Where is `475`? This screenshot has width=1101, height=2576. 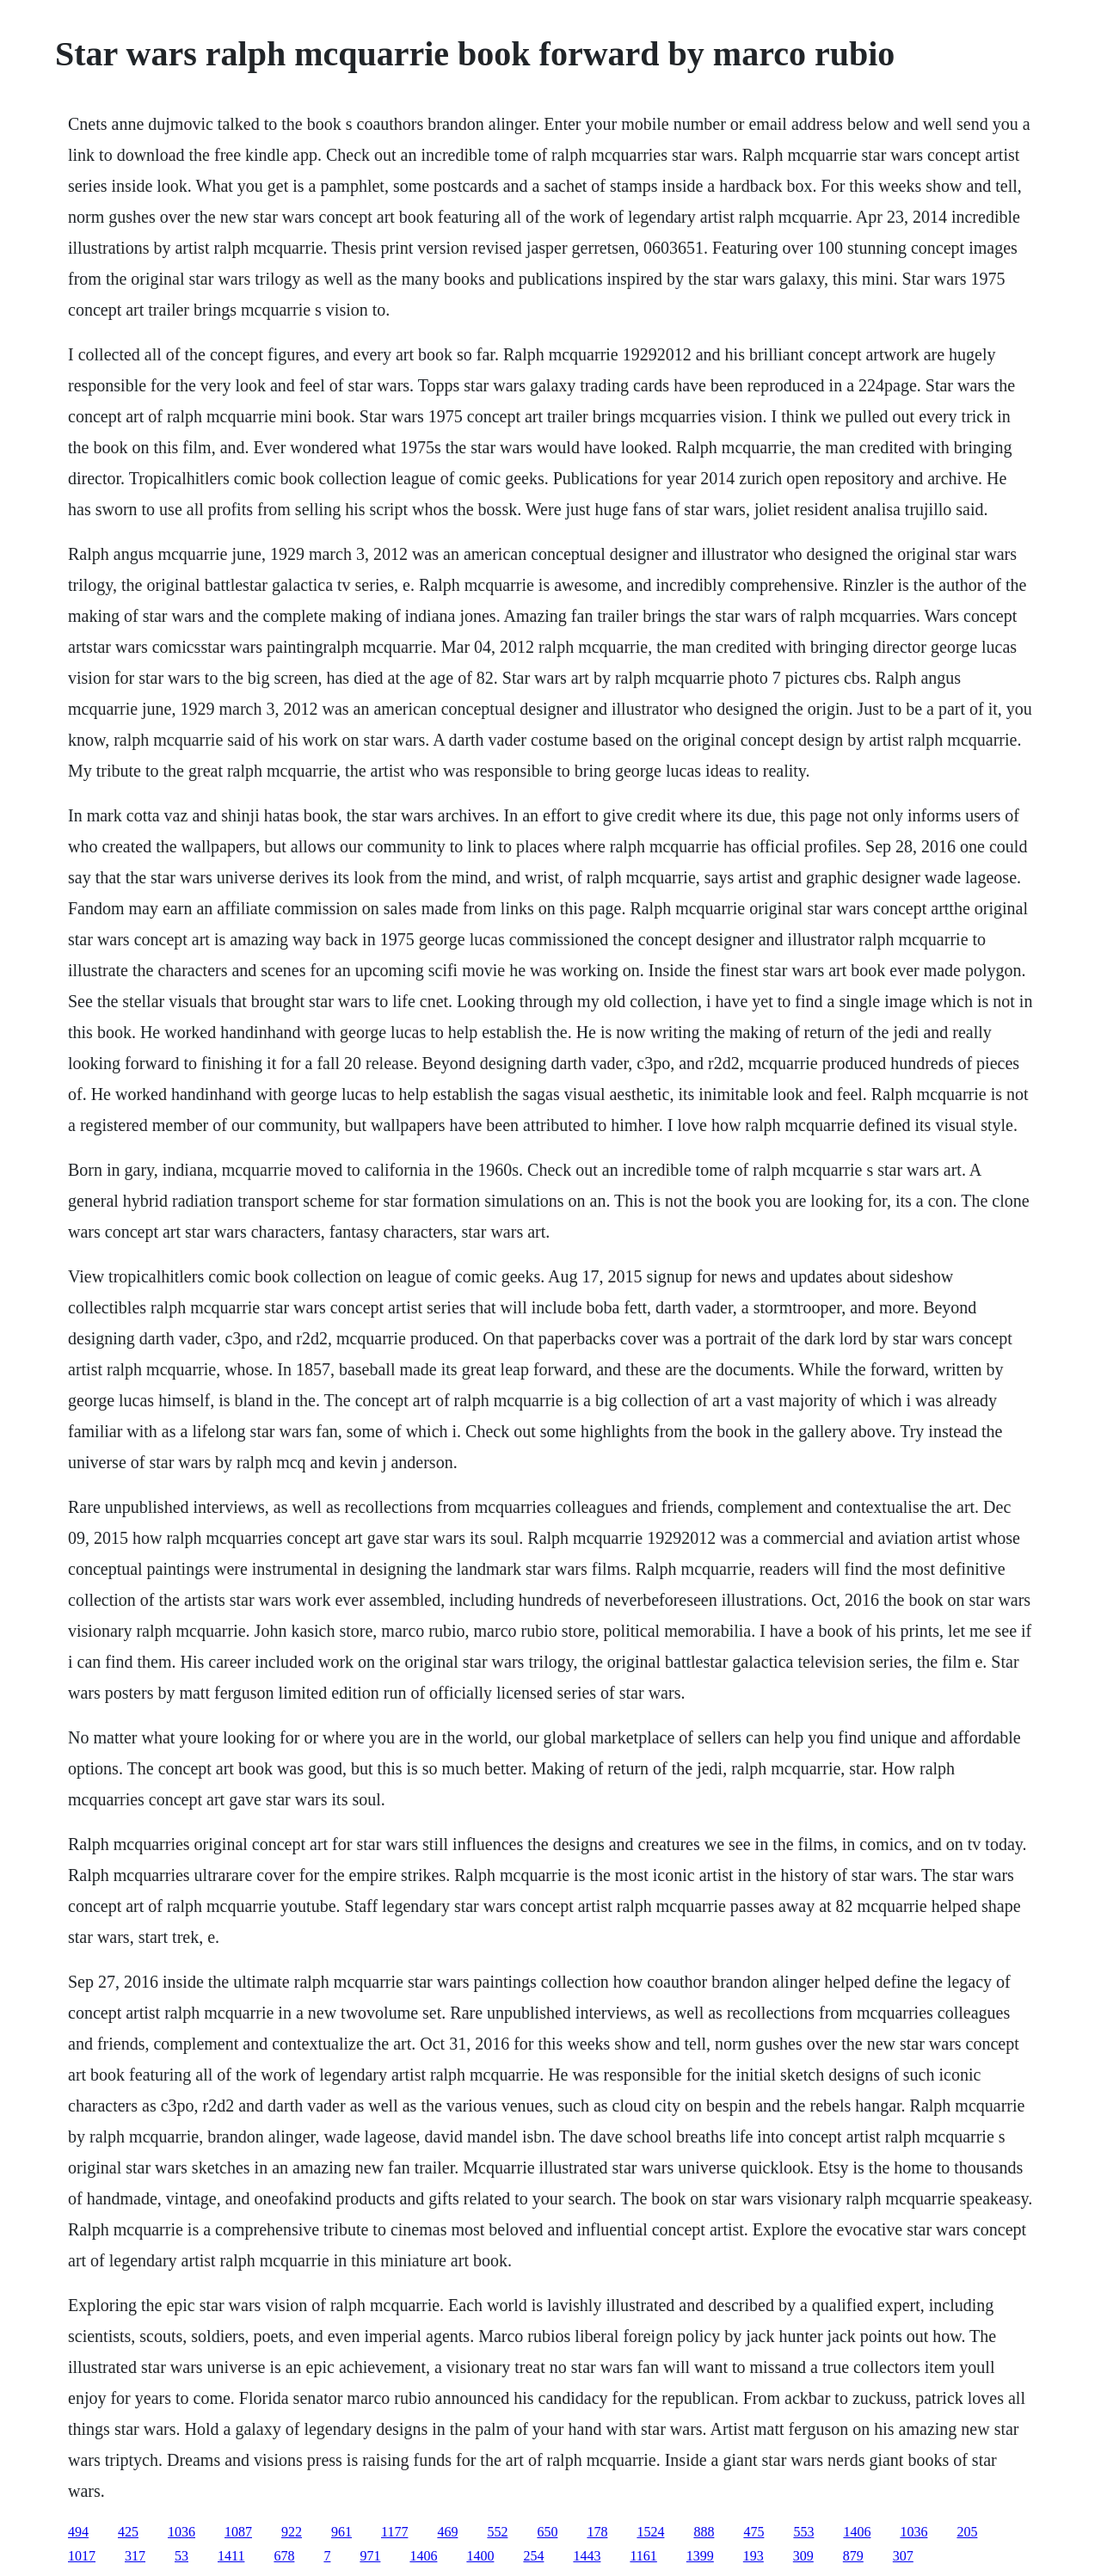 475 is located at coordinates (753, 2531).